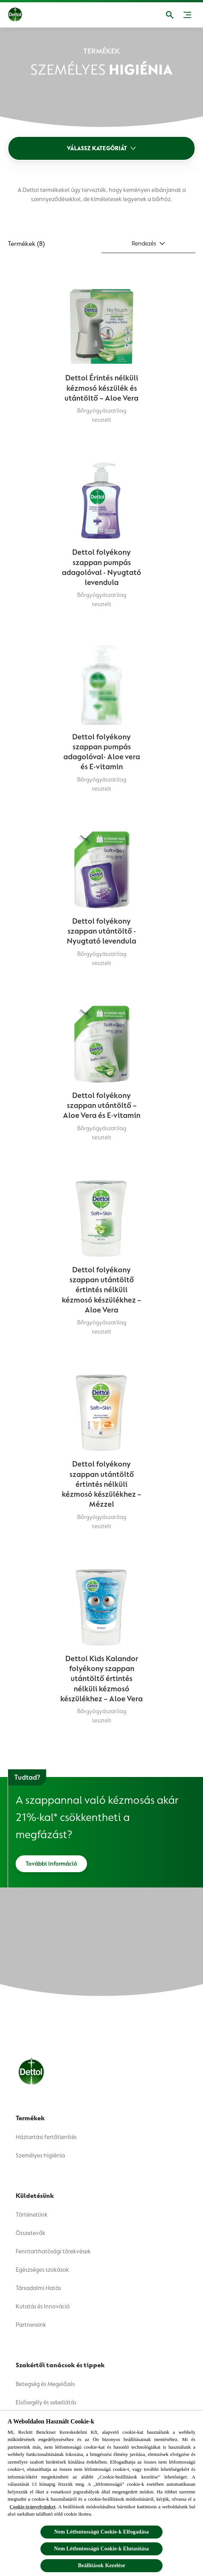 The width and height of the screenshot is (203, 2576). Describe the element at coordinates (33, 2506) in the screenshot. I see `Cookie-irányelvünket` at that location.